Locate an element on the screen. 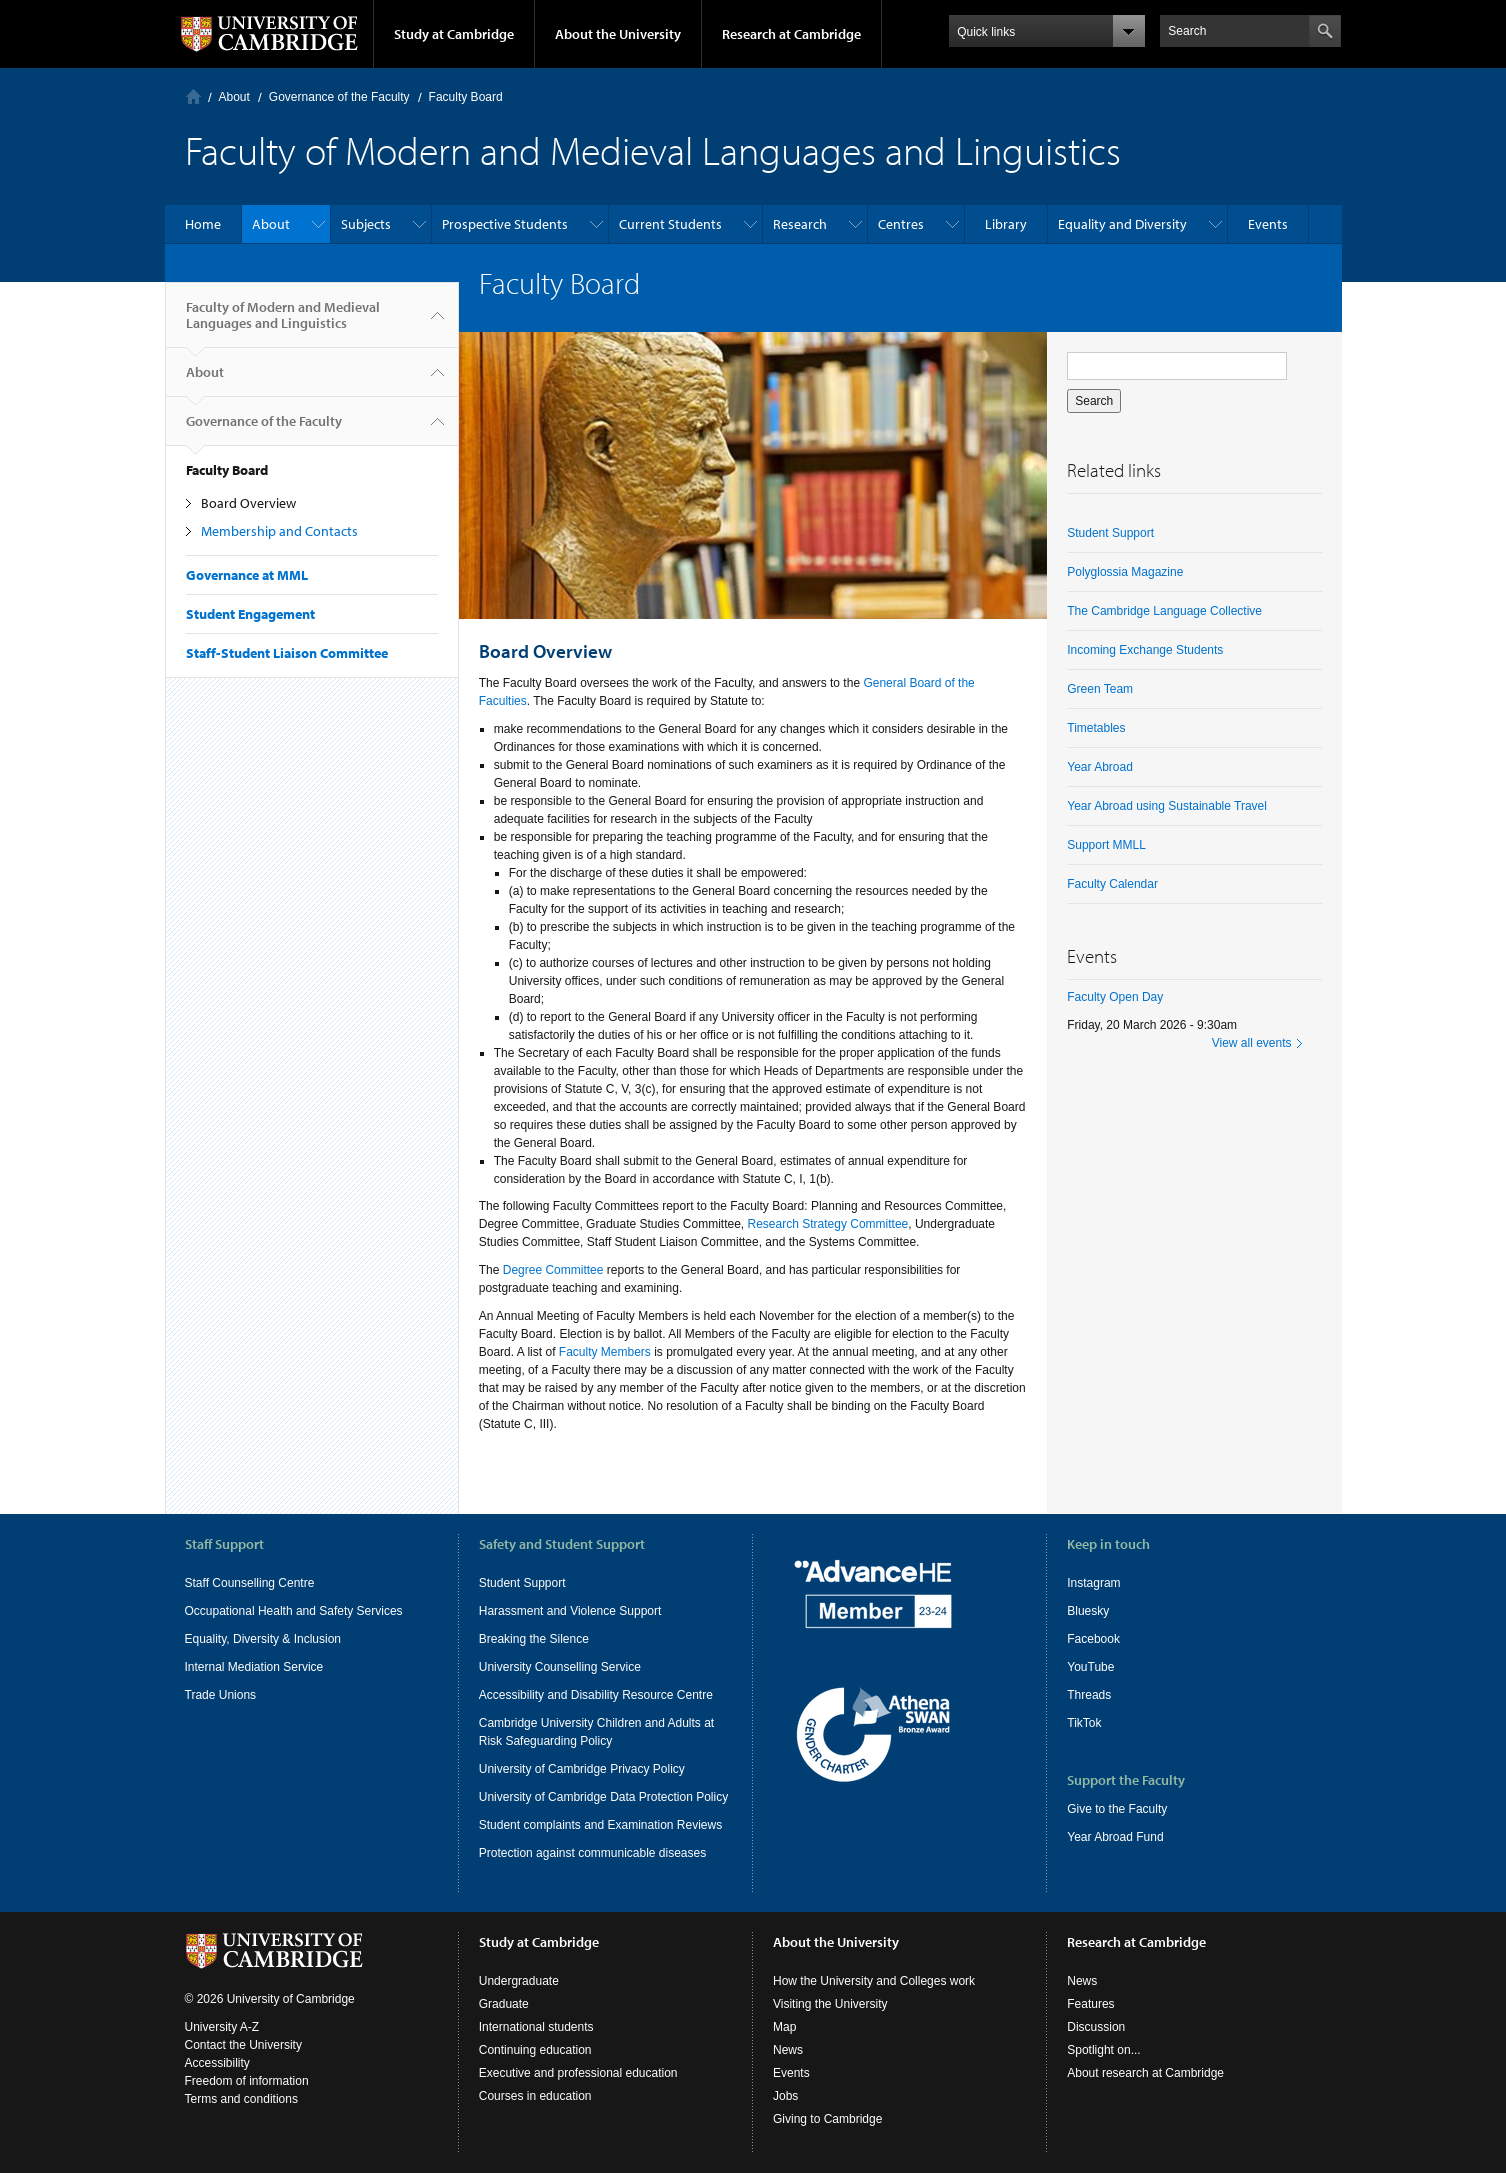 This screenshot has height=2173, width=1506. Student Support is located at coordinates (1110, 533).